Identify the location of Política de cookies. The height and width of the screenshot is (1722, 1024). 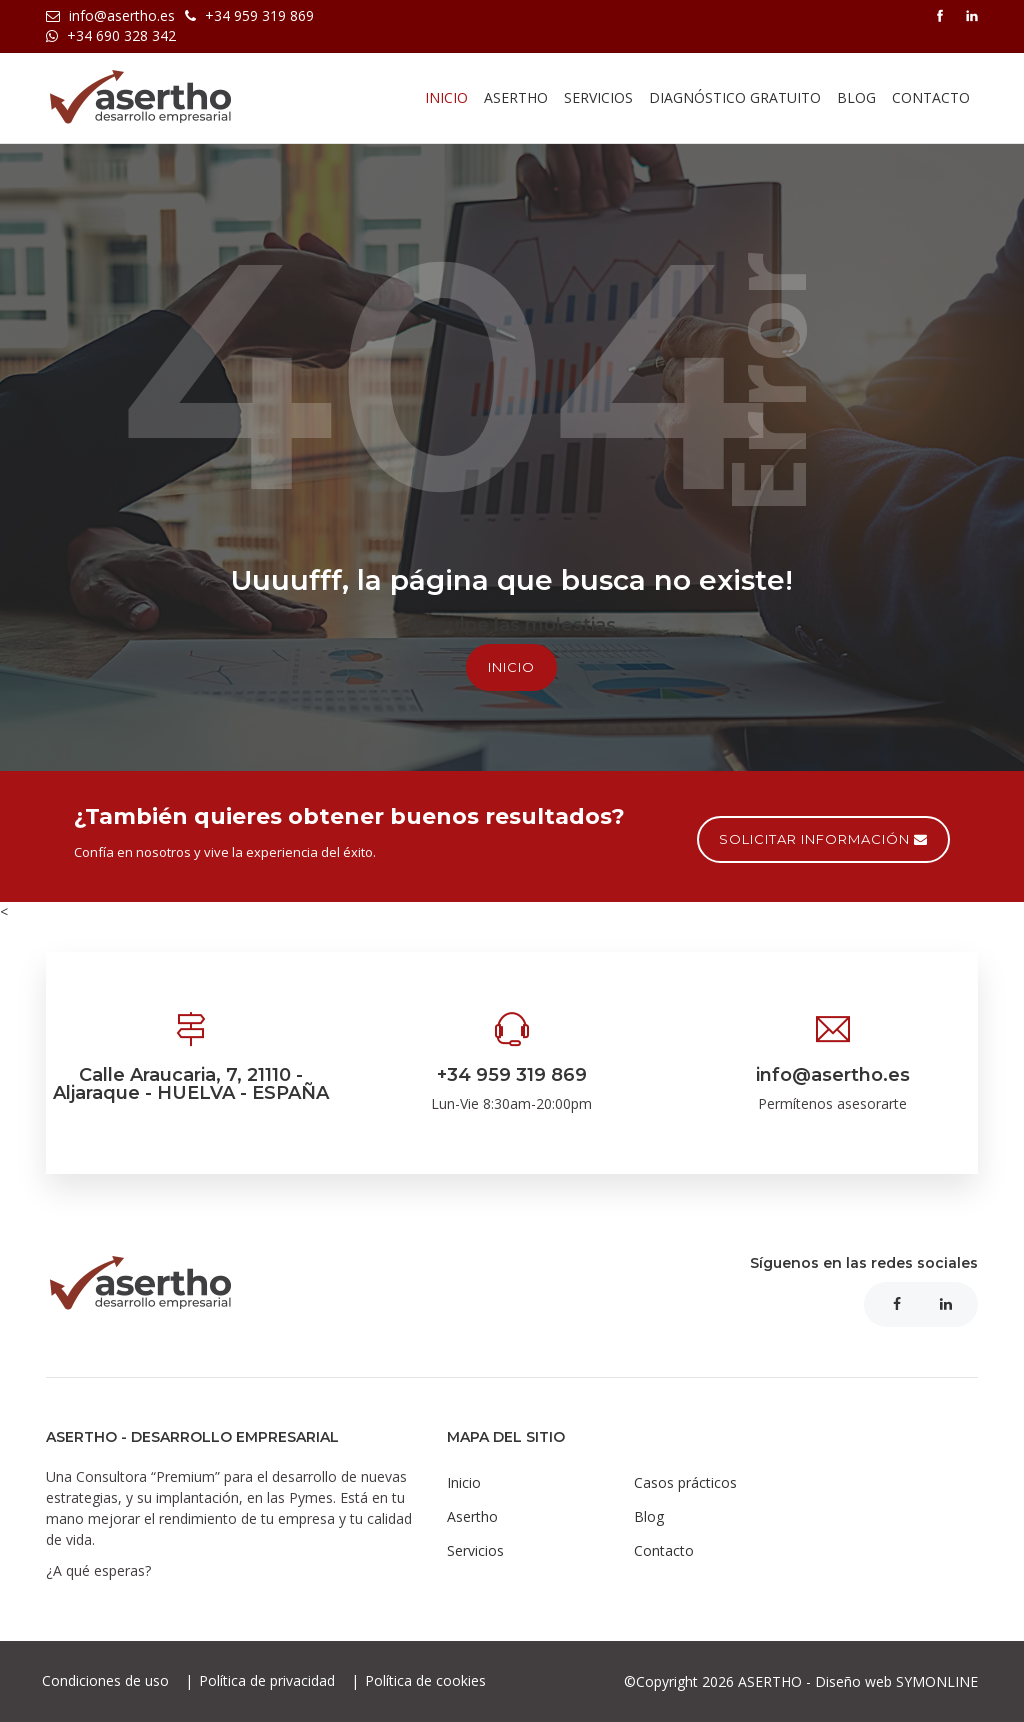
(425, 1680).